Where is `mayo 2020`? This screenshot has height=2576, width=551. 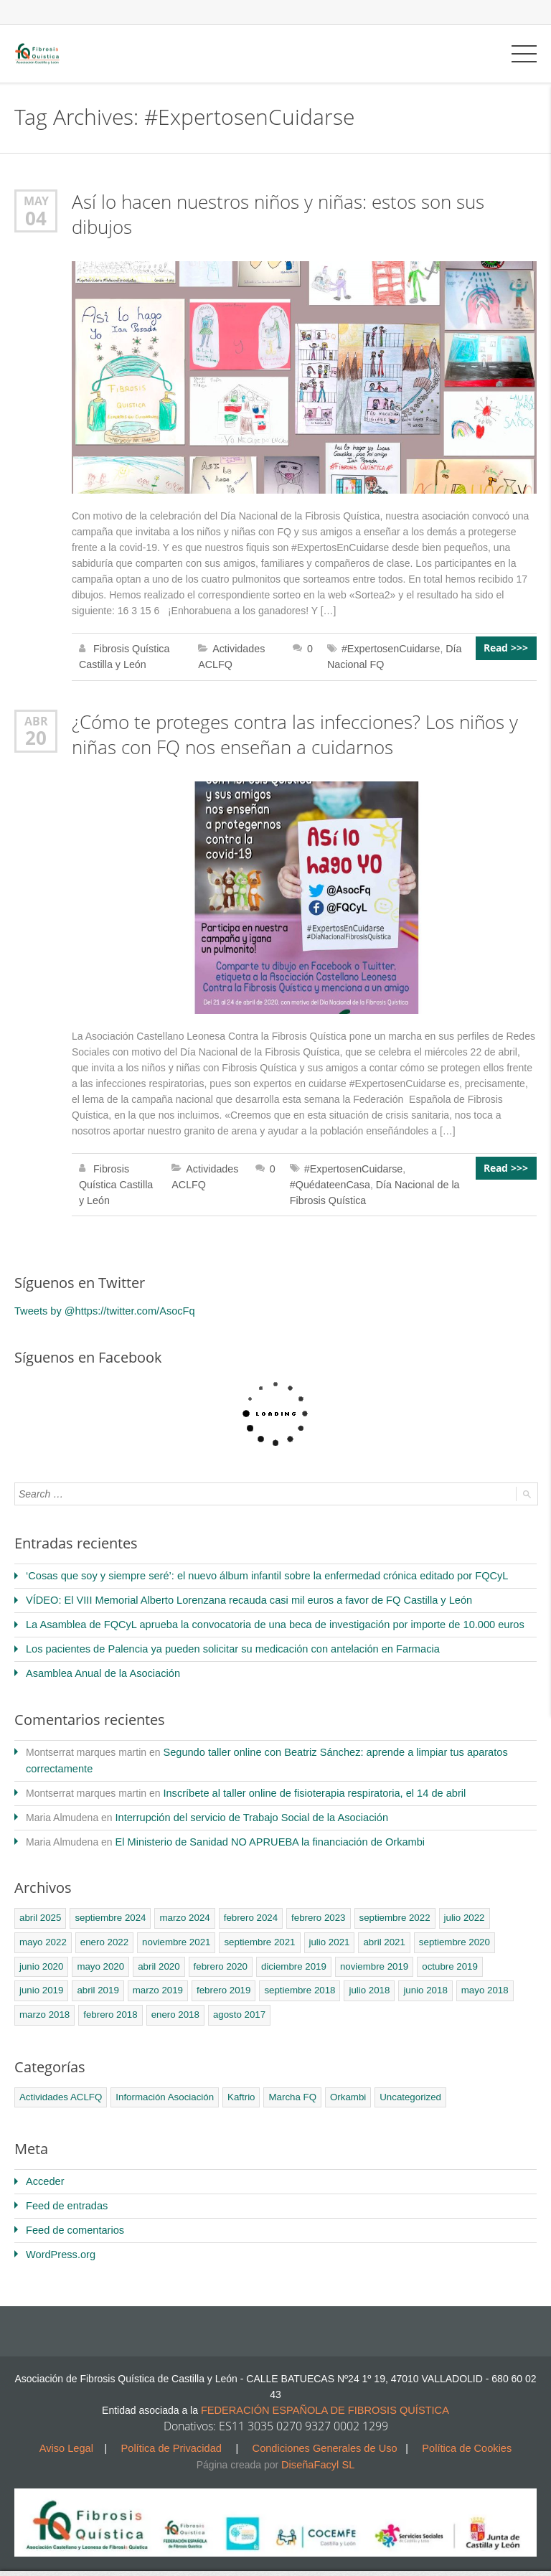 mayo 2020 is located at coordinates (99, 1954).